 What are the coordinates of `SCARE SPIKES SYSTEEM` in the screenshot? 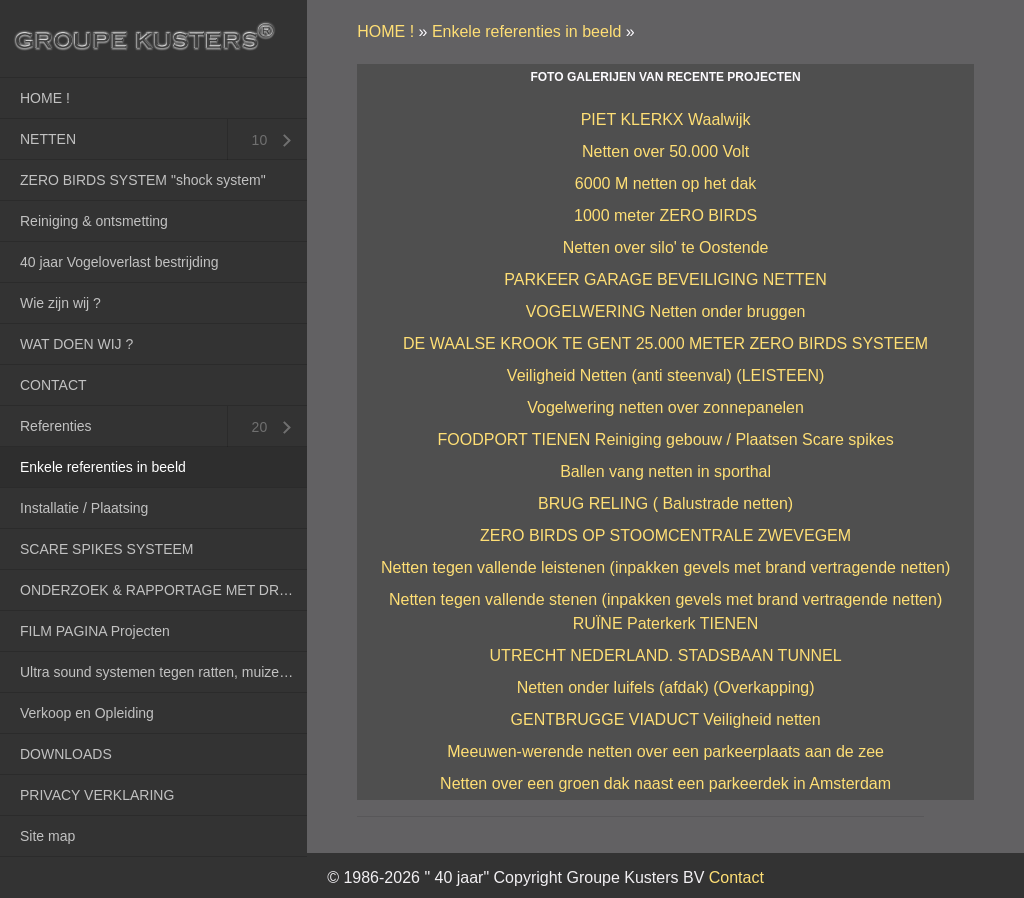 It's located at (107, 549).